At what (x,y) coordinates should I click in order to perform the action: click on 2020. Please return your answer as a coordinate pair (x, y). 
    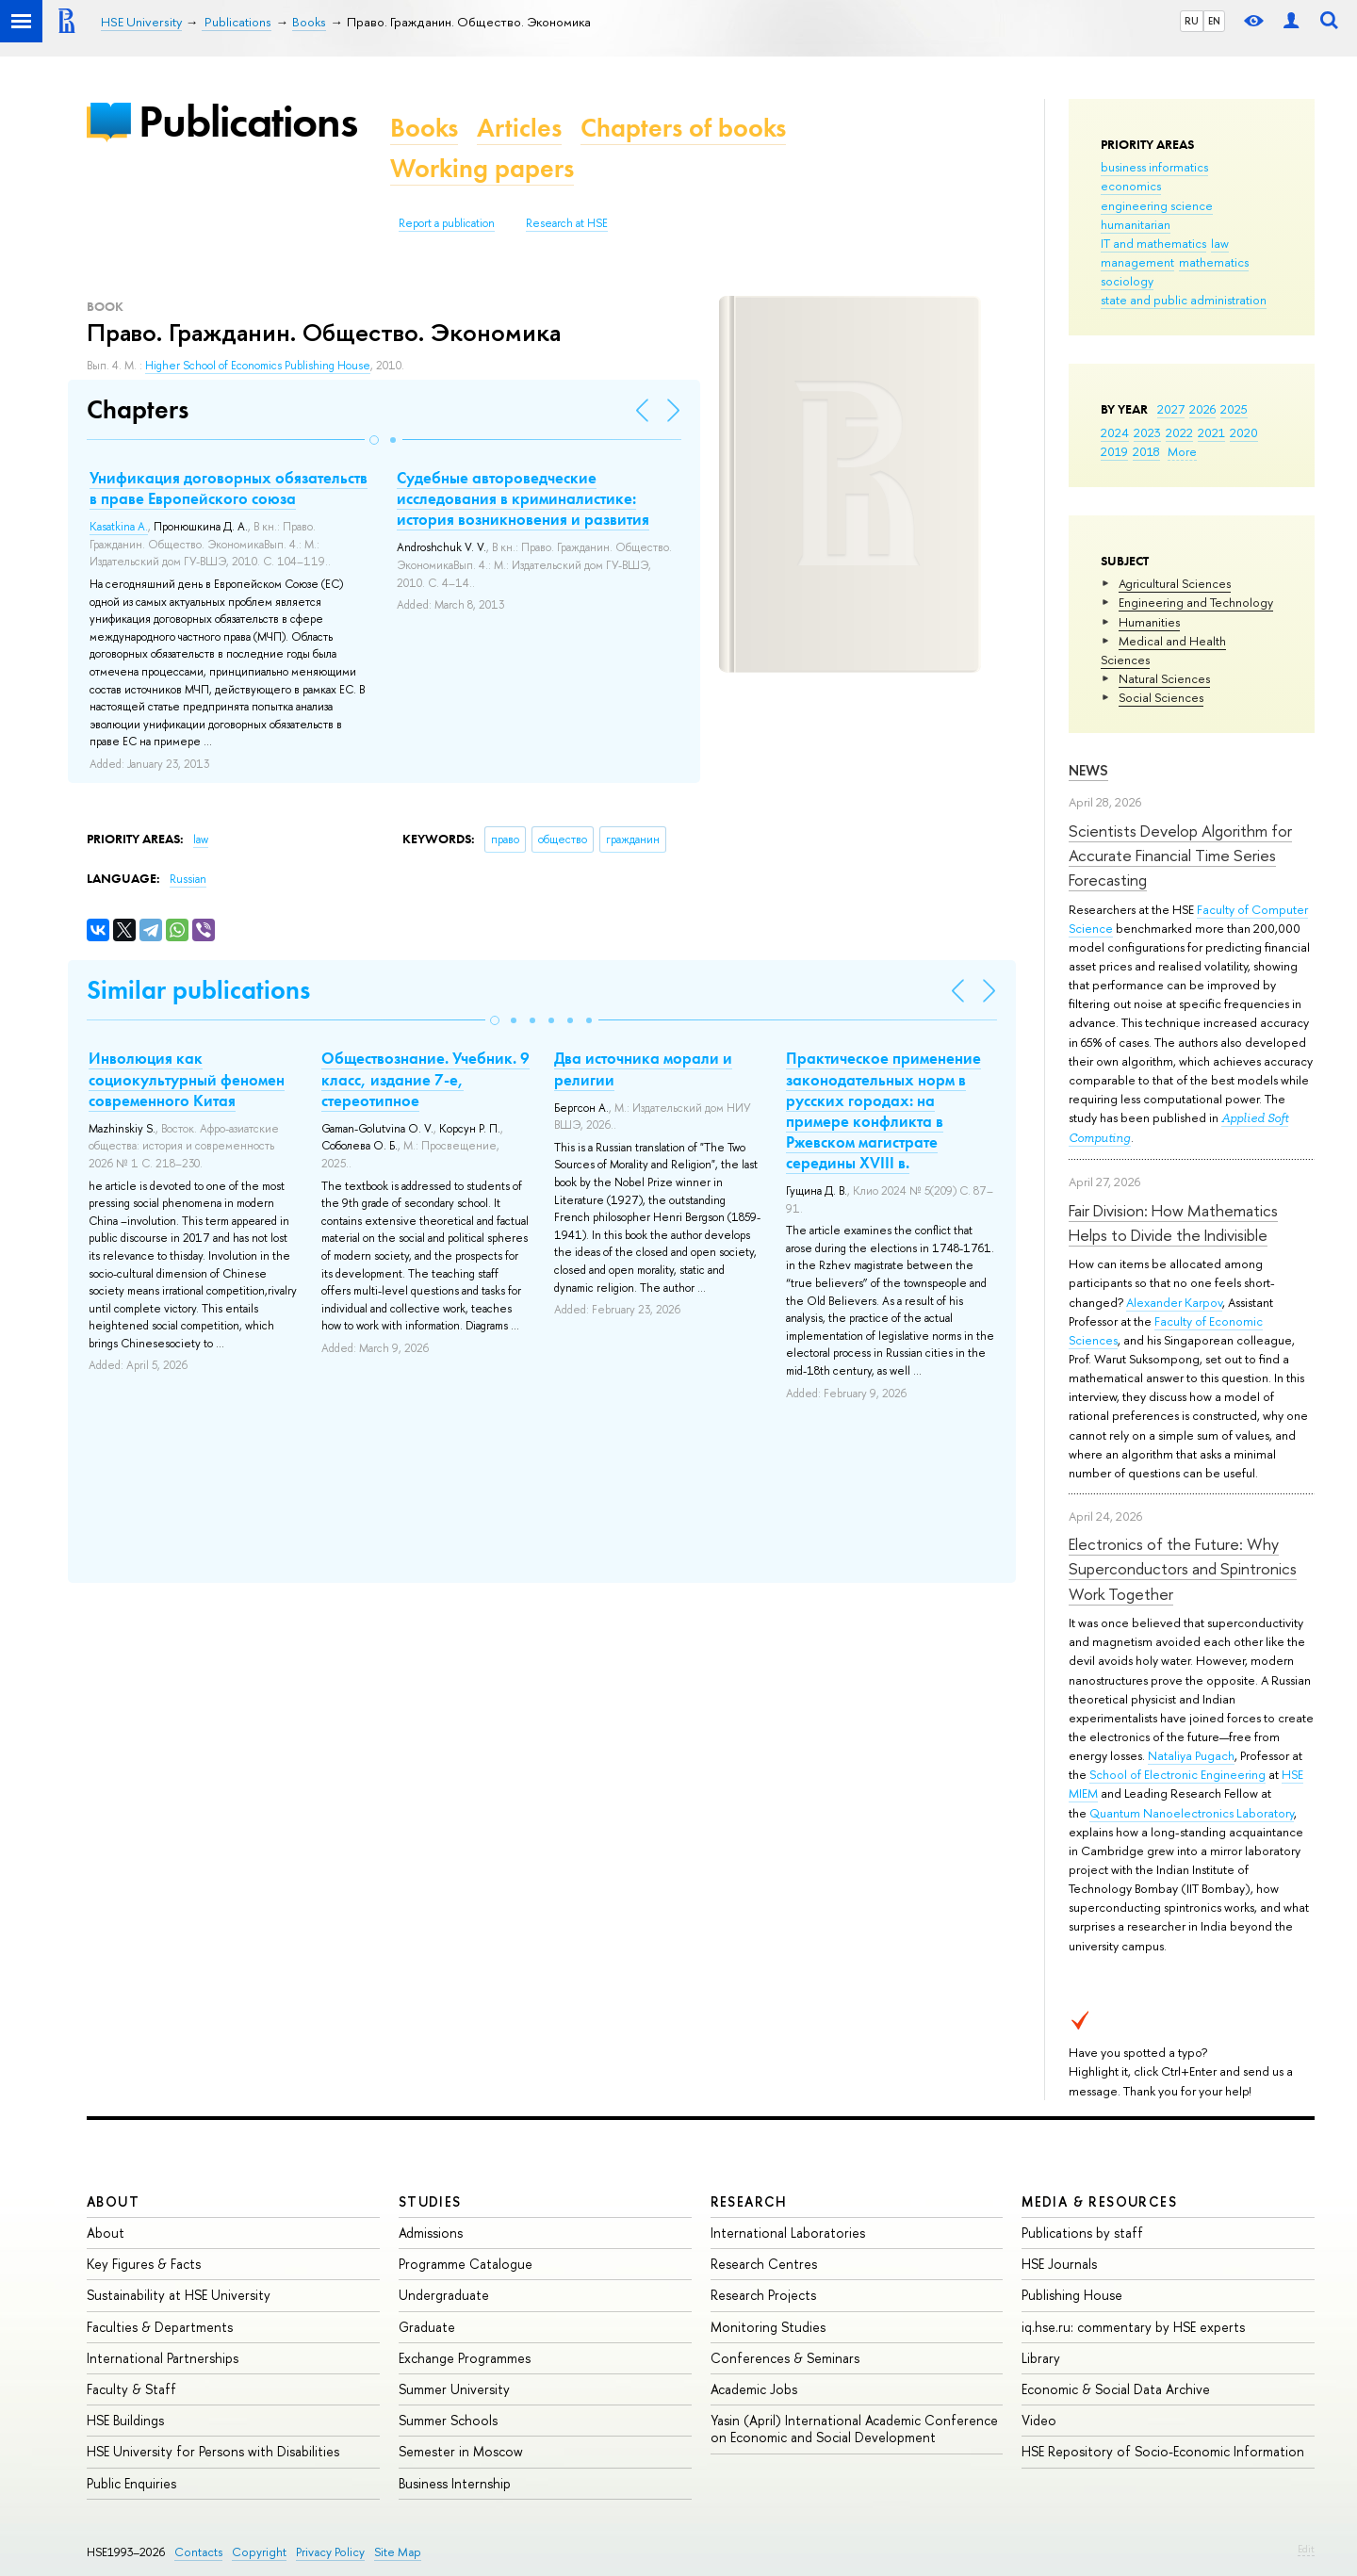
    Looking at the image, I should click on (1244, 432).